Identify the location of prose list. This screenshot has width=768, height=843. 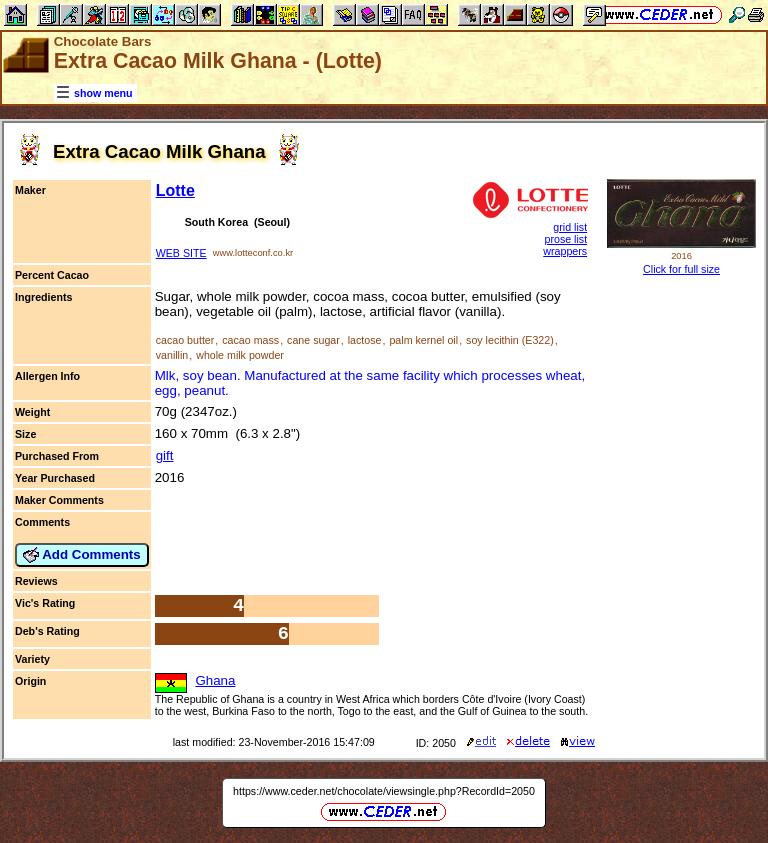
(565, 239).